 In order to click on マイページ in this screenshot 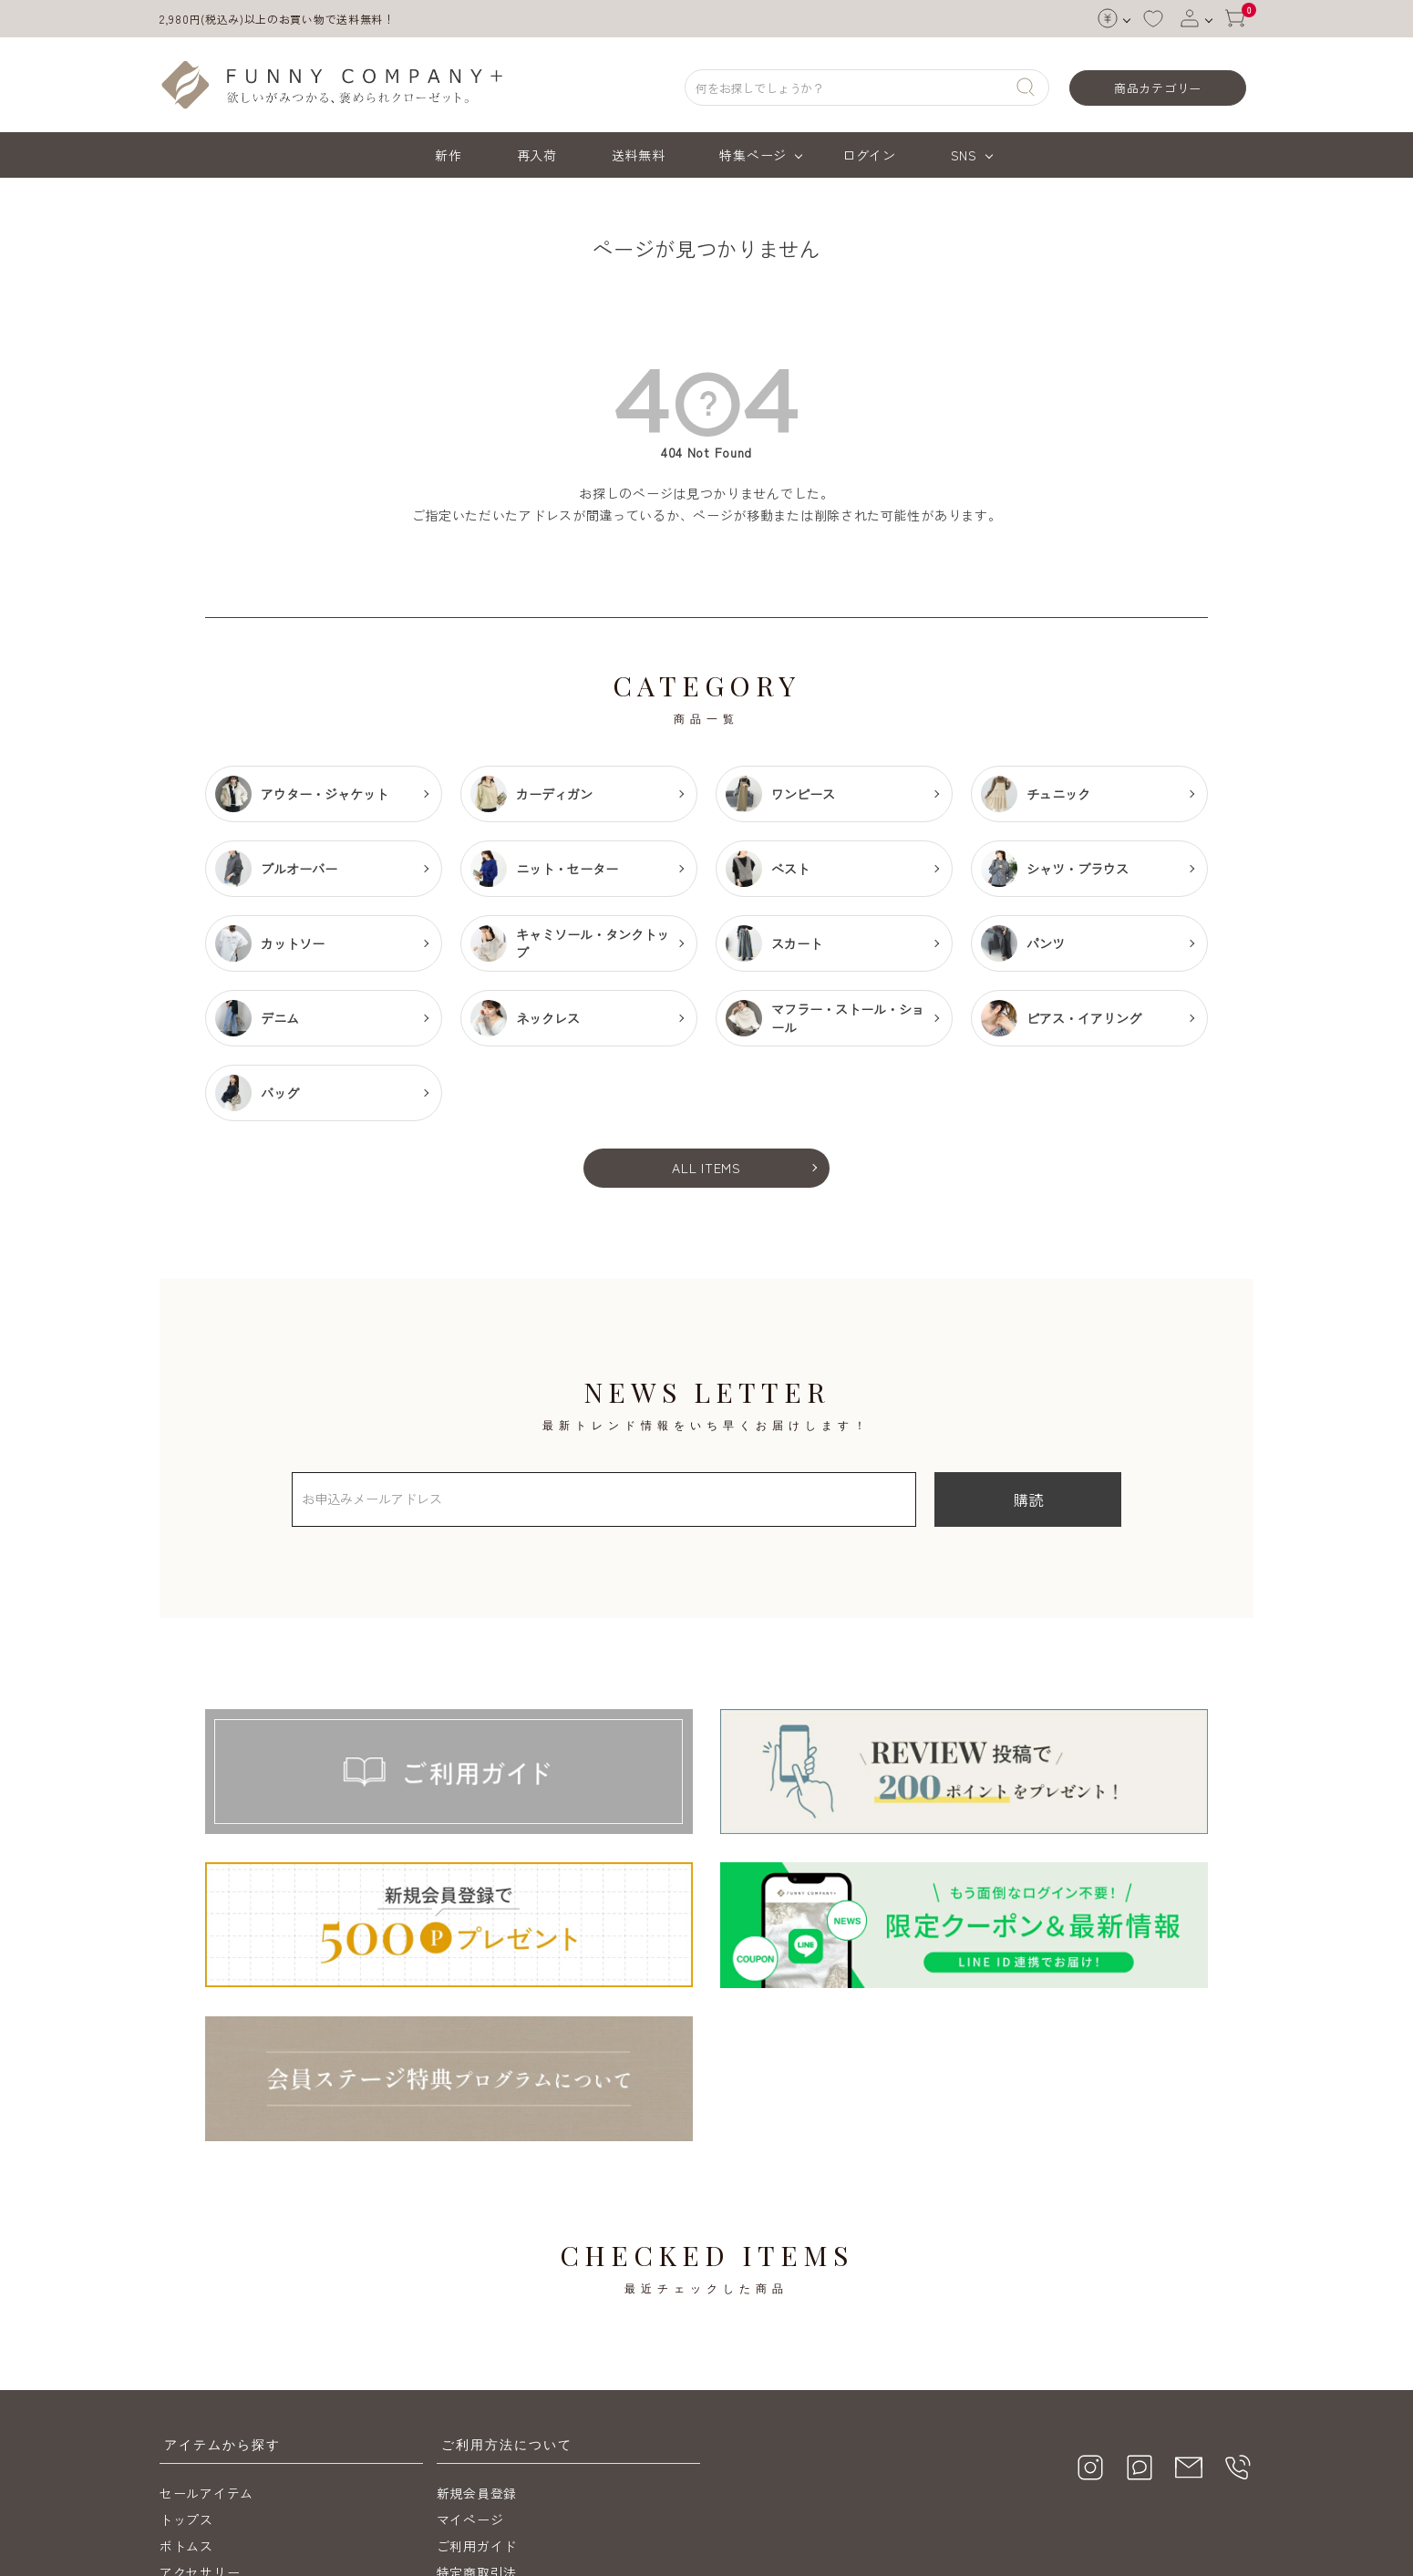, I will do `click(470, 2363)`.